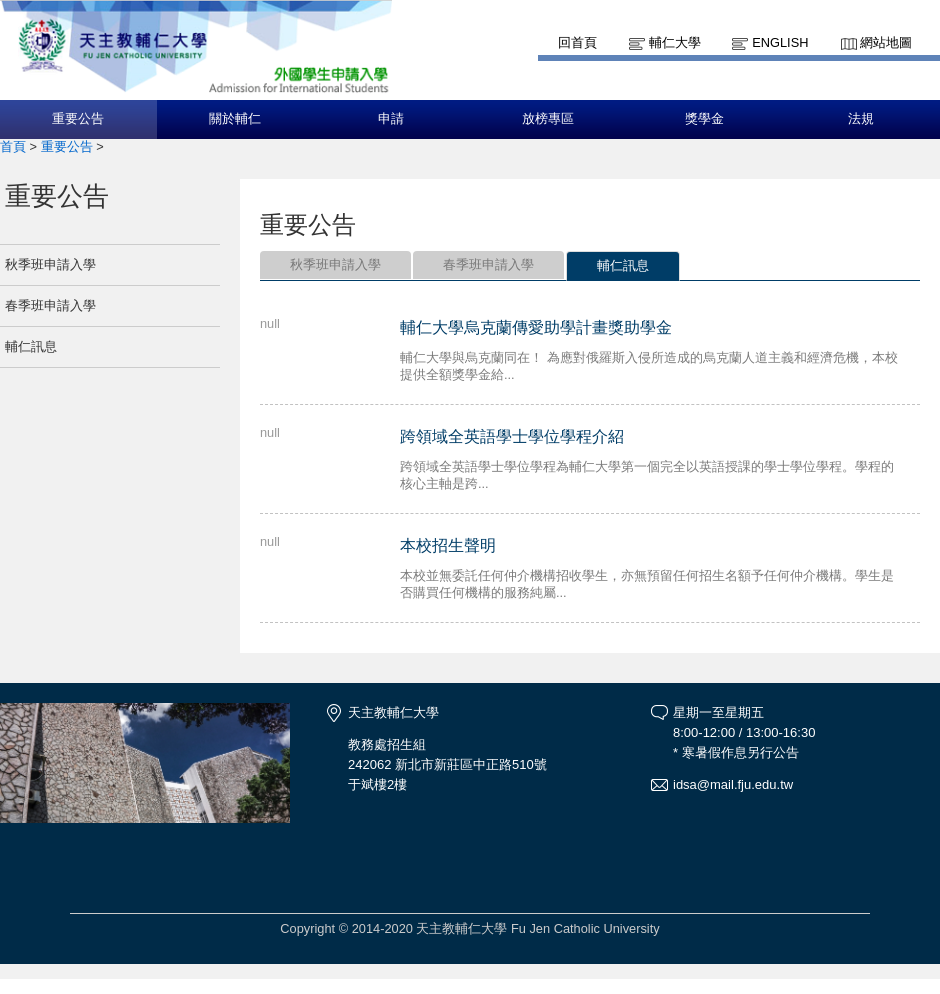 The image size is (940, 994). Describe the element at coordinates (704, 119) in the screenshot. I see `獎學金` at that location.